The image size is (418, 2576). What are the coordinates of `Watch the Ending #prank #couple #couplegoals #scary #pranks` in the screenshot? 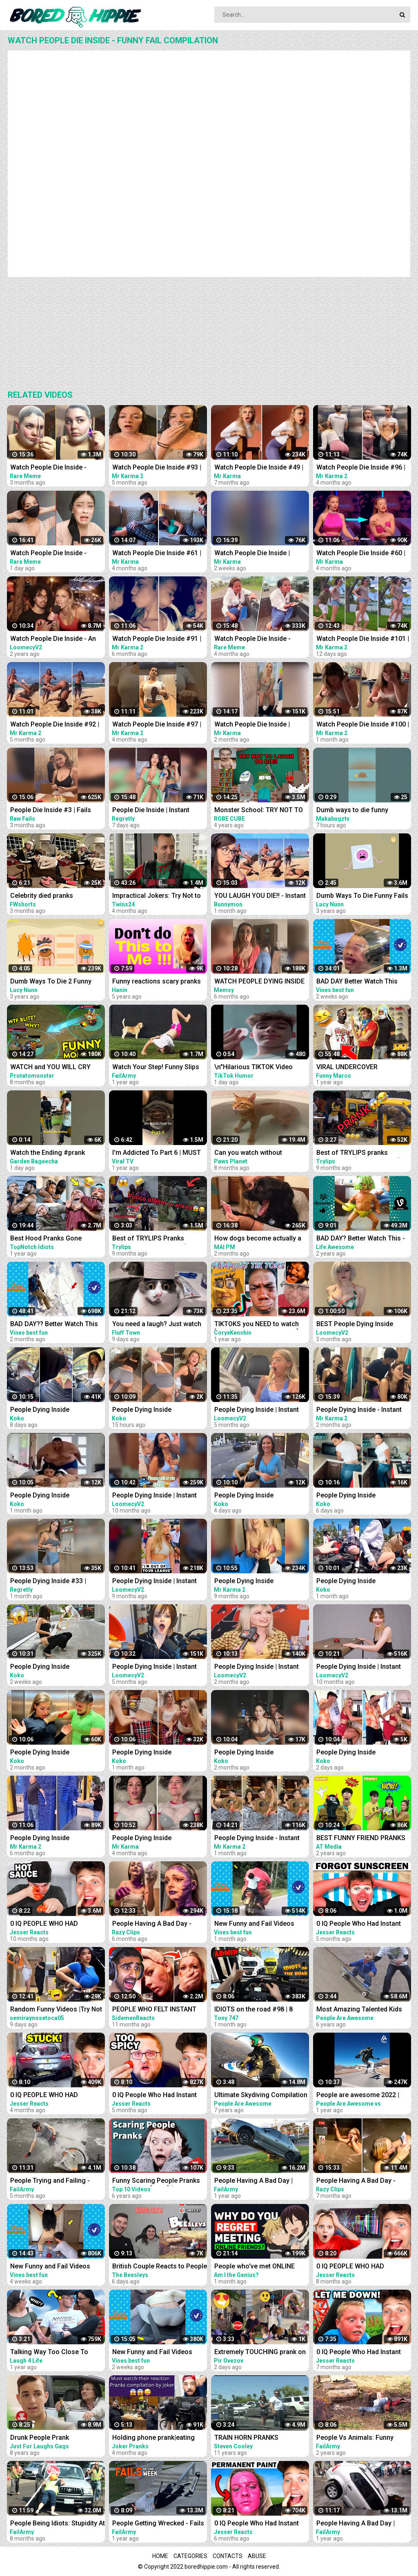 It's located at (56, 1153).